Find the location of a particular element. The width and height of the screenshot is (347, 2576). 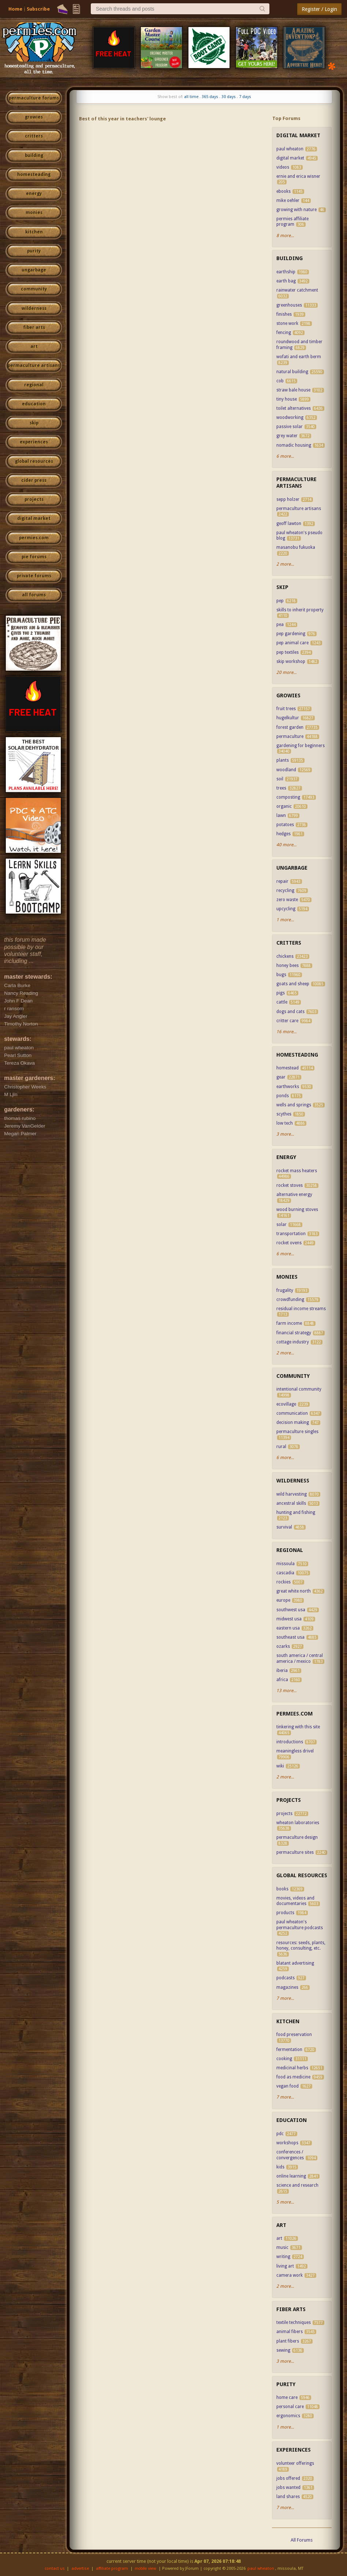

meaningless drivel is located at coordinates (295, 1751).